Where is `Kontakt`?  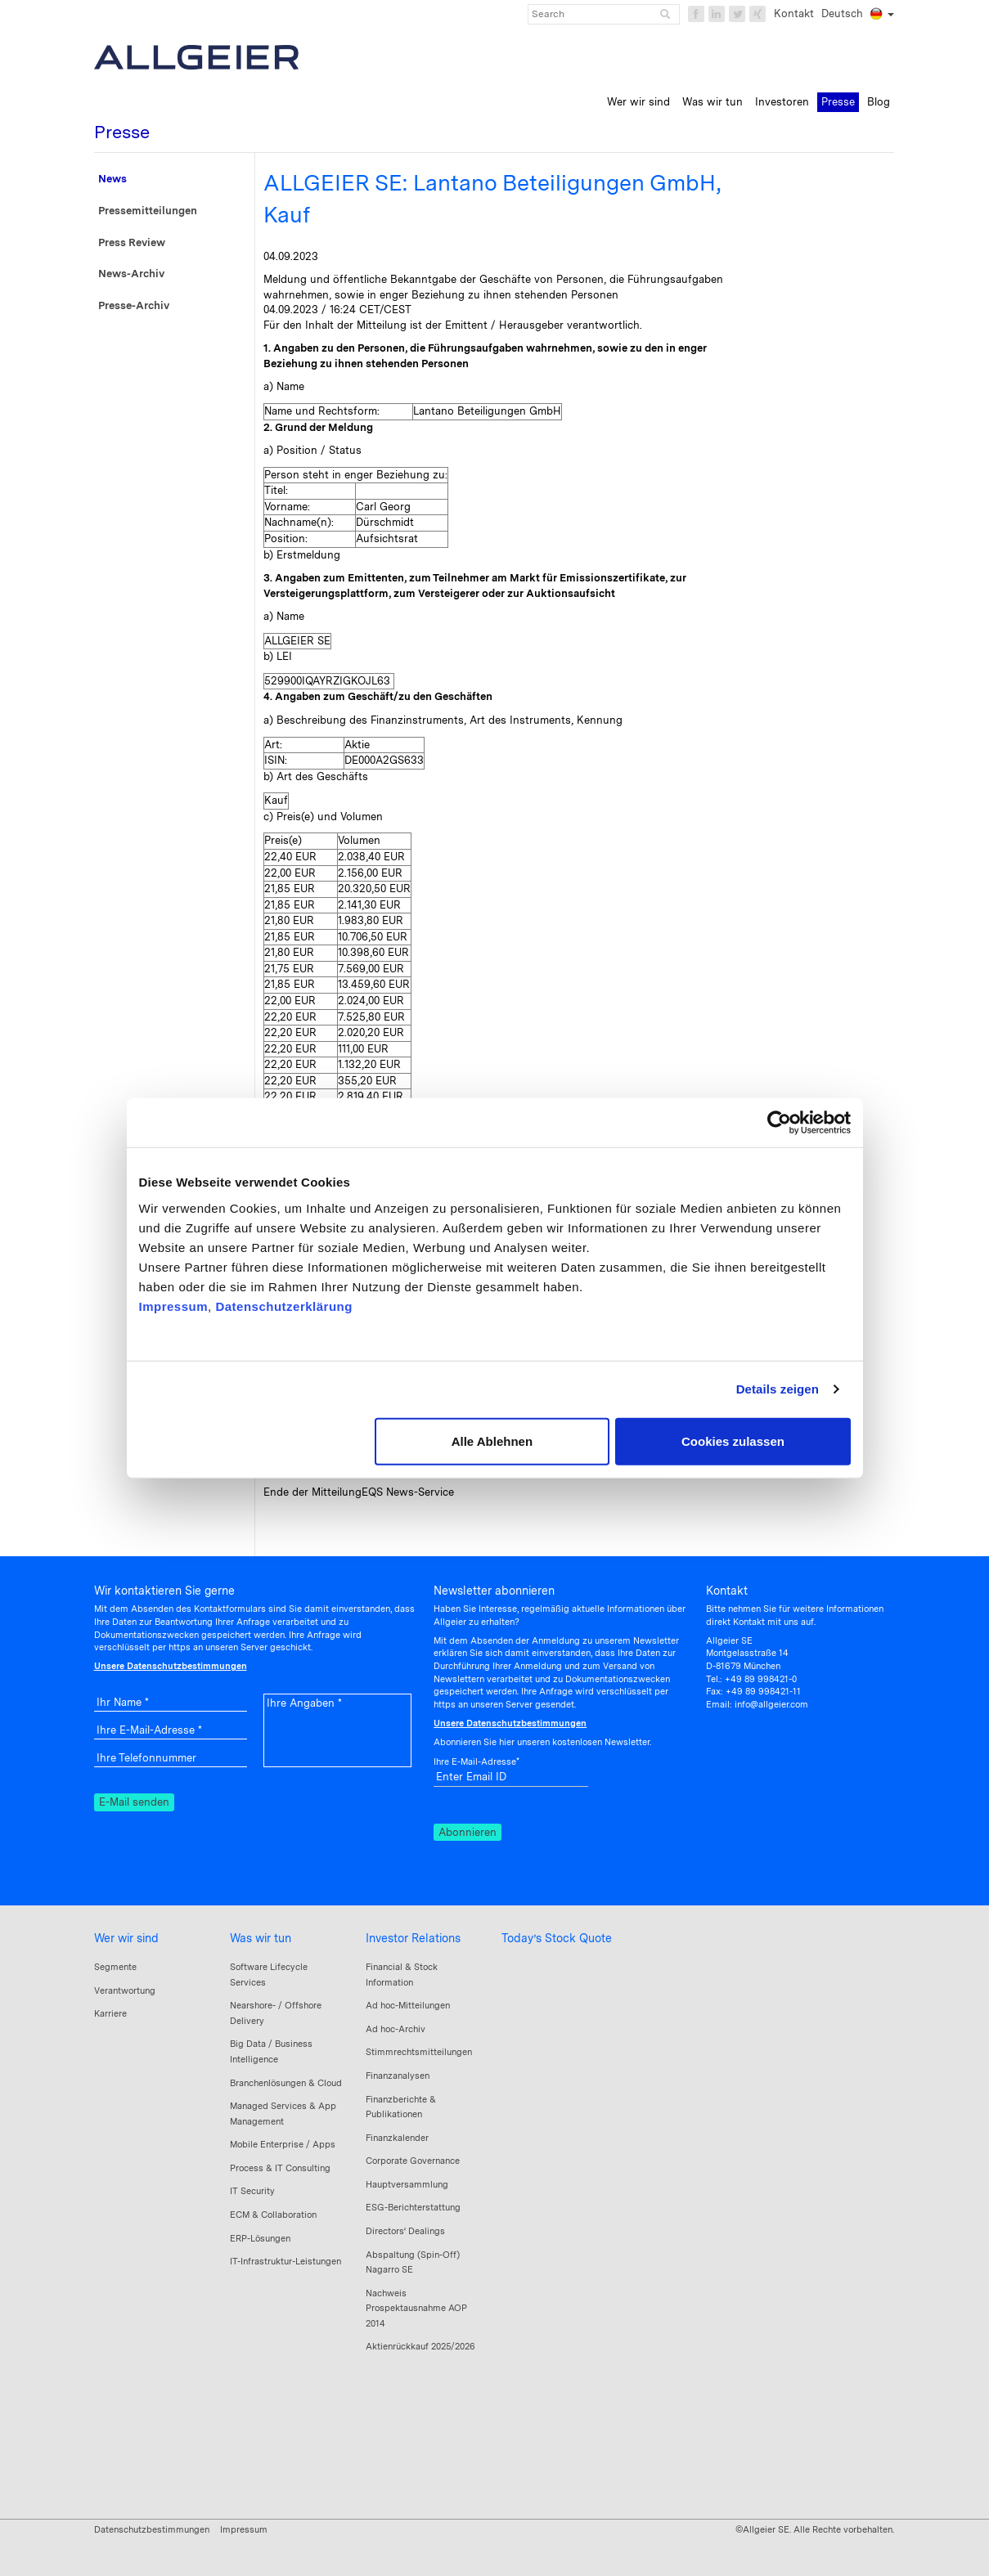 Kontakt is located at coordinates (794, 13).